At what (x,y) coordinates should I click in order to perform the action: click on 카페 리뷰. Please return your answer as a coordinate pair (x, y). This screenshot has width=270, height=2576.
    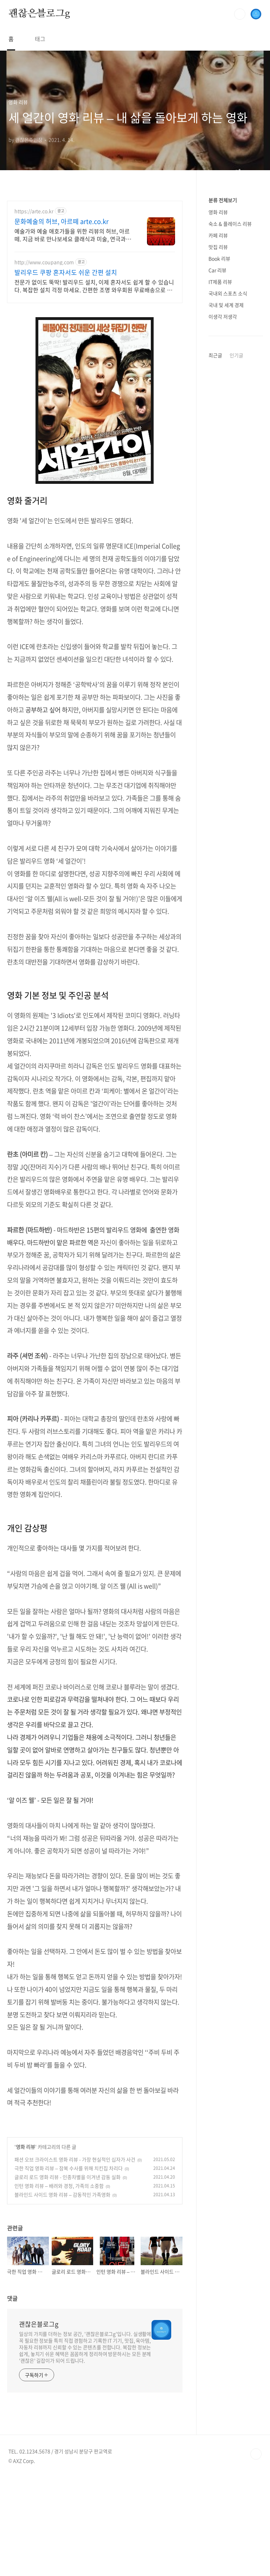
    Looking at the image, I should click on (218, 235).